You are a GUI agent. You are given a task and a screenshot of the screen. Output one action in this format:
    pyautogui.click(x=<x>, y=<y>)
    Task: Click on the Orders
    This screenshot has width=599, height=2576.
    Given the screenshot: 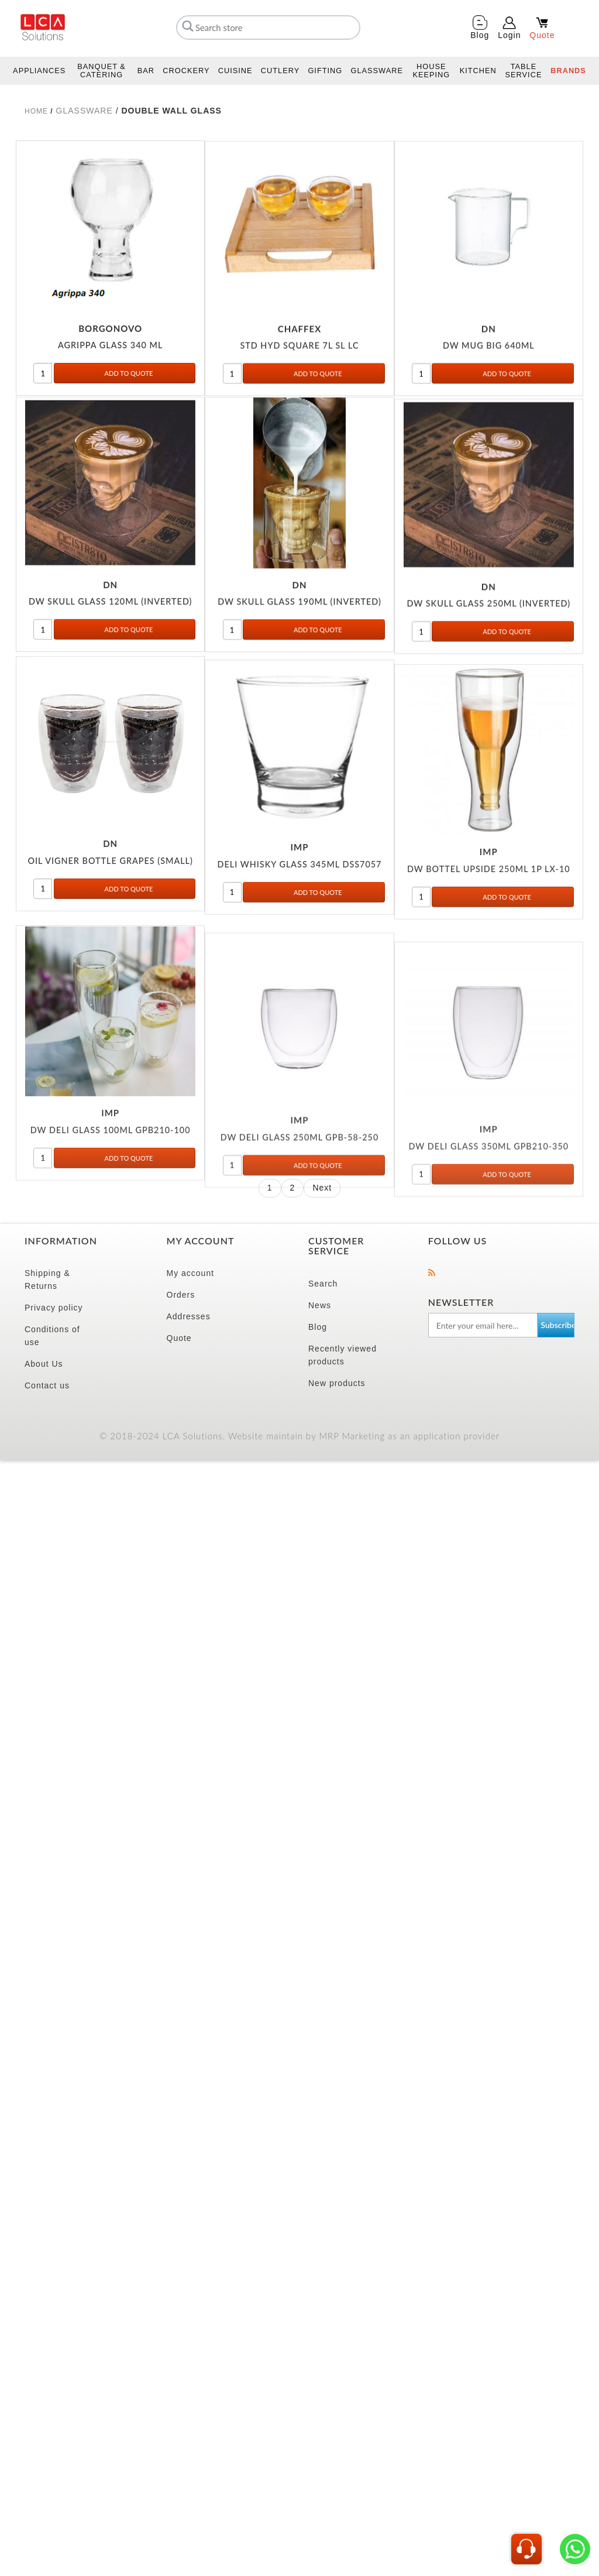 What is the action you would take?
    pyautogui.click(x=181, y=1294)
    